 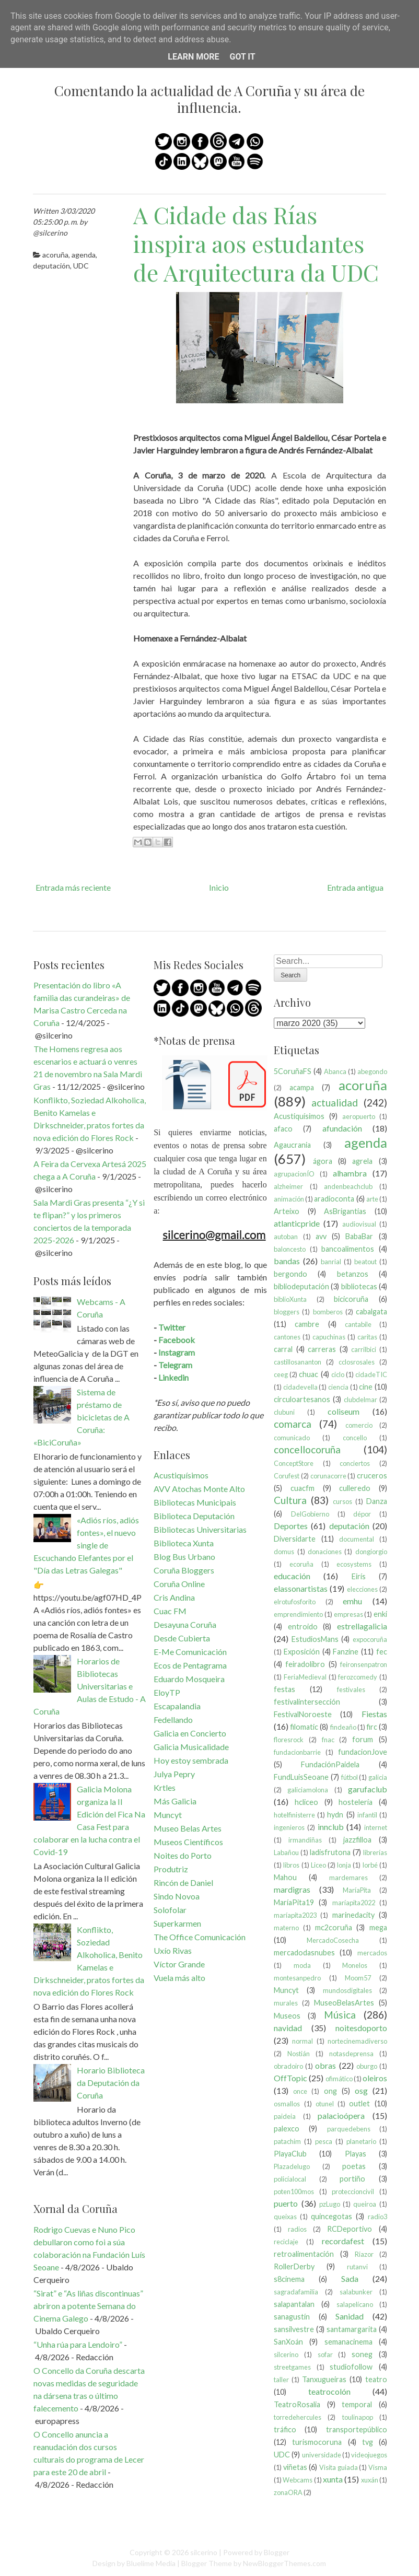 What do you see at coordinates (362, 1514) in the screenshot?
I see `dépor` at bounding box center [362, 1514].